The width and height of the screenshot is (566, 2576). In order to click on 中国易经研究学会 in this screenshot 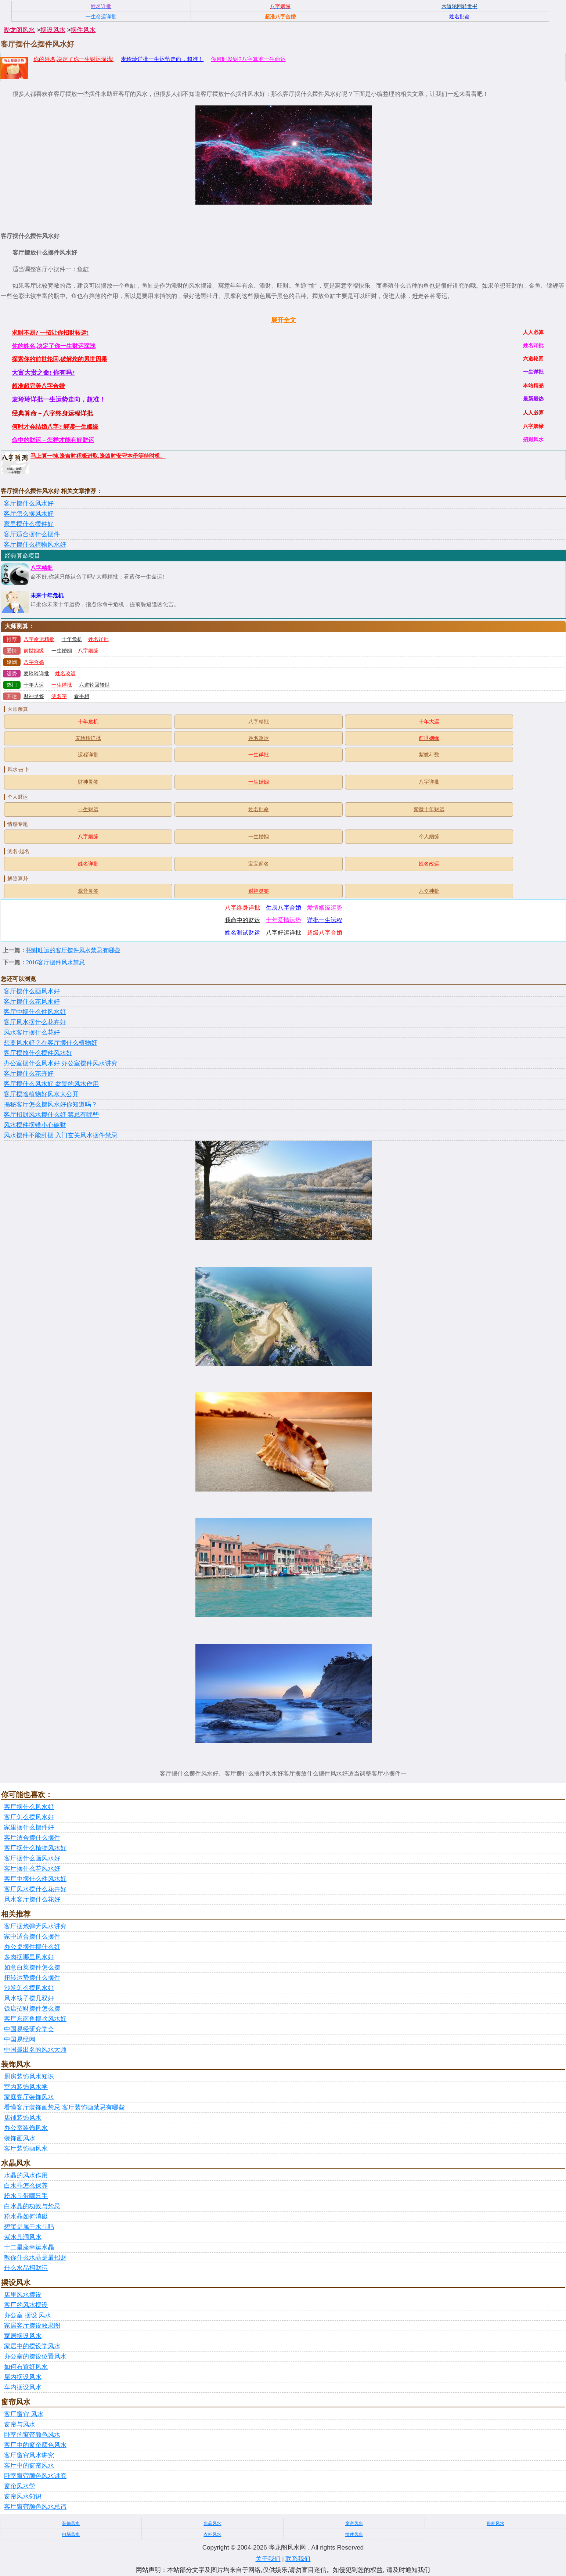, I will do `click(29, 2029)`.